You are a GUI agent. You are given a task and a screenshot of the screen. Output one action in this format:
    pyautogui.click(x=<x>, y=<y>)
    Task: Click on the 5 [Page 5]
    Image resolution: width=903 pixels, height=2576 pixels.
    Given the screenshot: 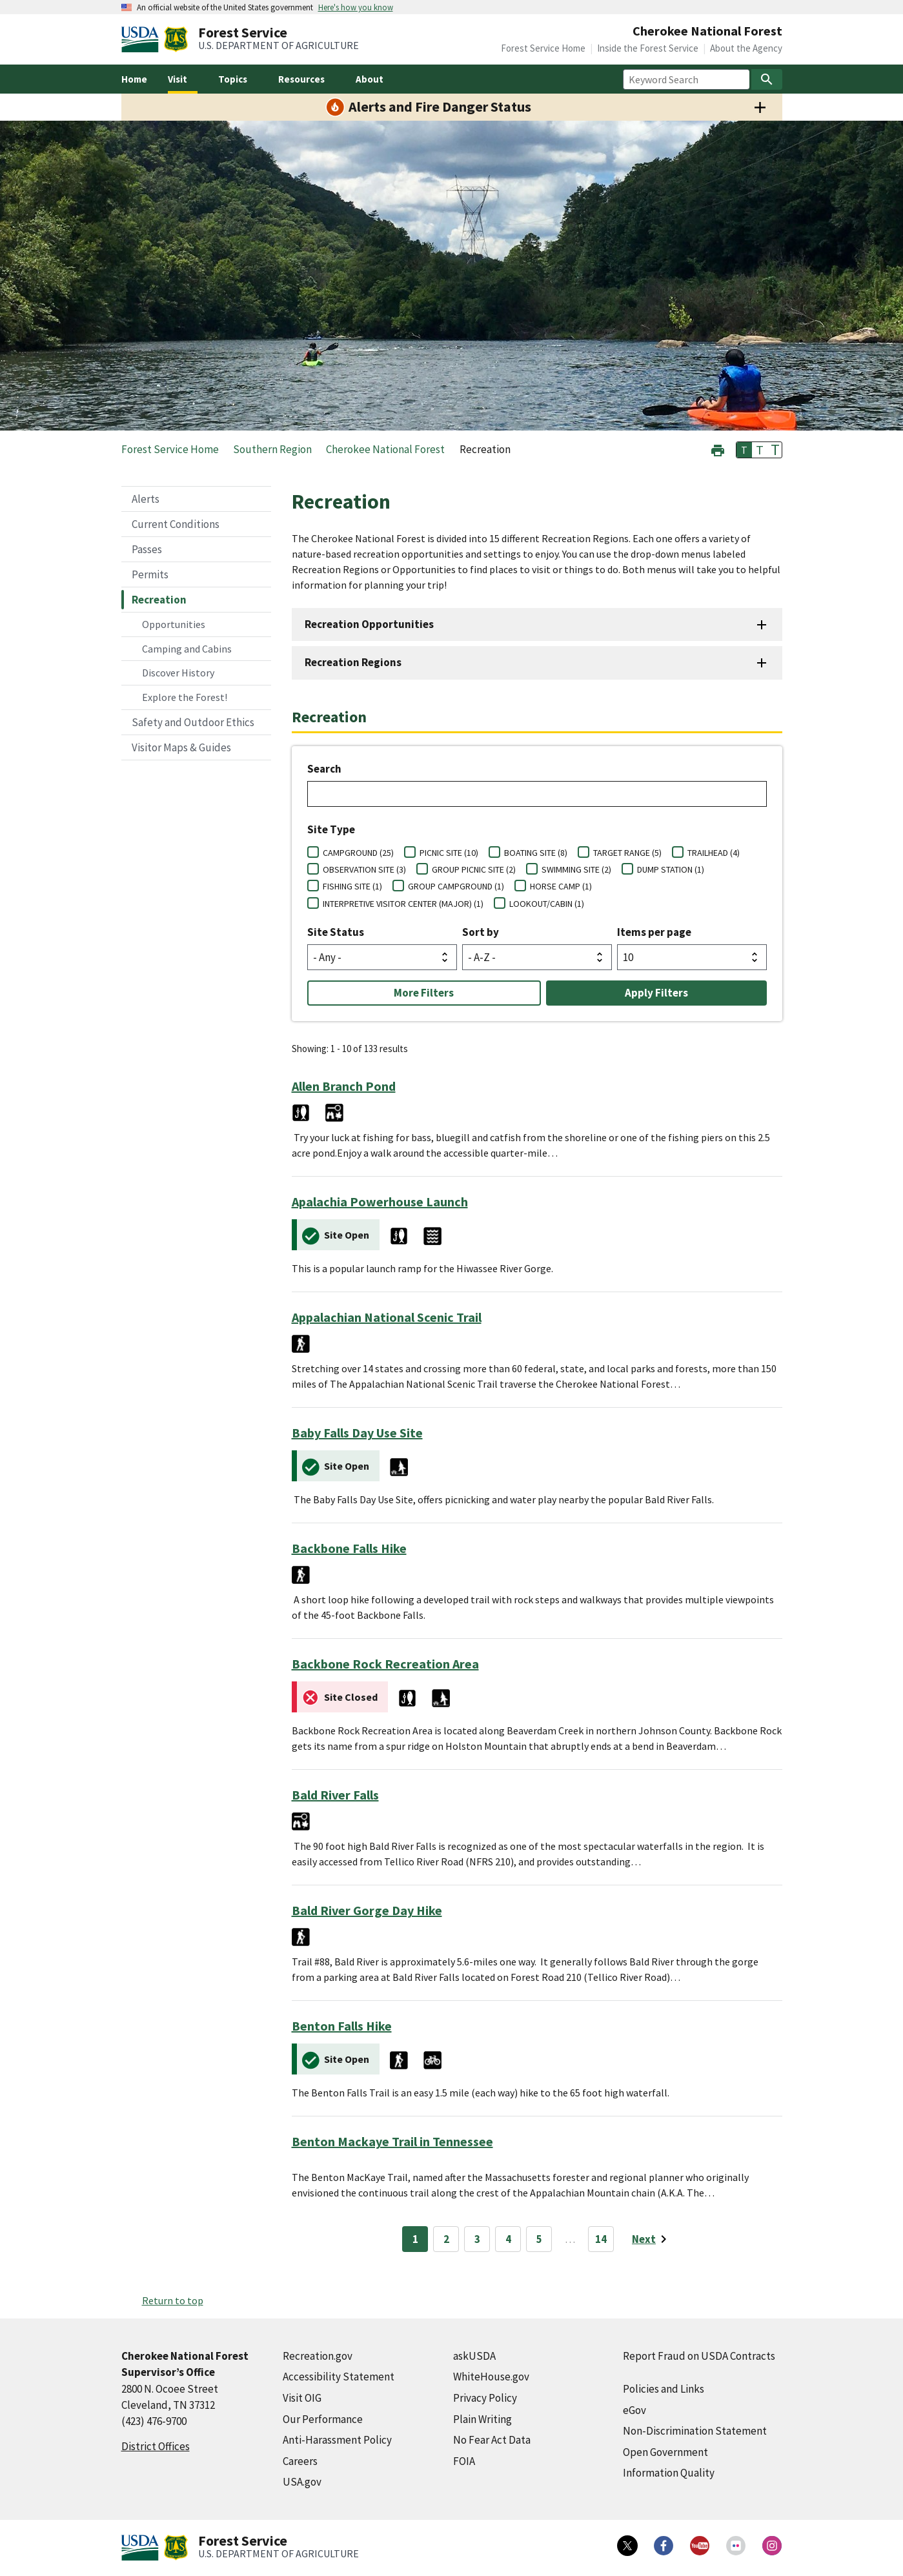 What is the action you would take?
    pyautogui.click(x=539, y=2239)
    